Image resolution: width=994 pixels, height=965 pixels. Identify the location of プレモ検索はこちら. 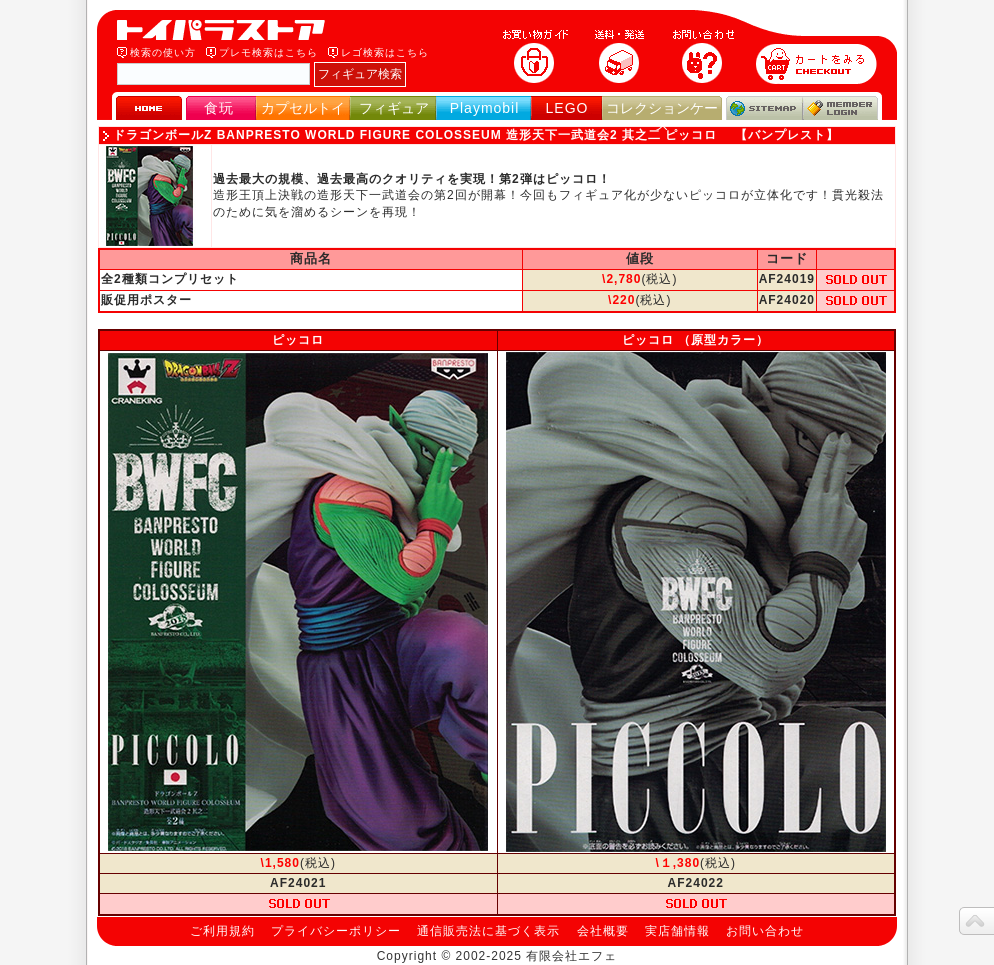
(268, 52).